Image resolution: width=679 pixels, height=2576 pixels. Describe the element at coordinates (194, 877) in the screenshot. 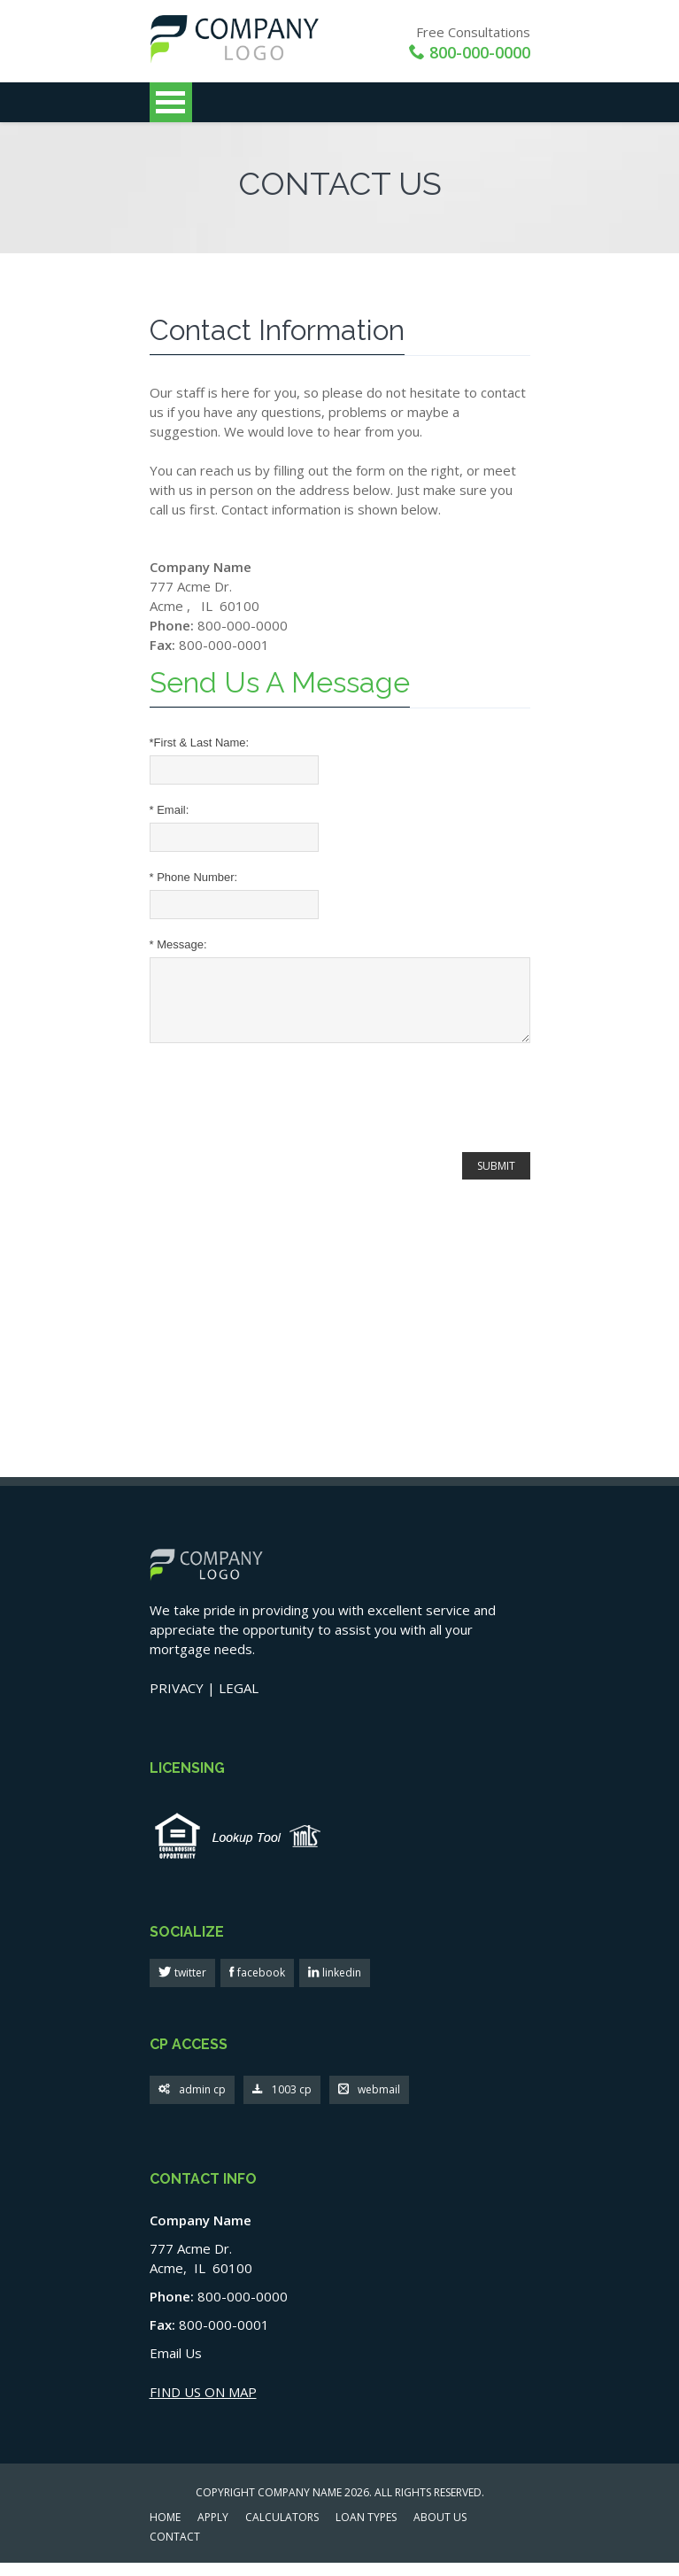

I see `Phone Number:` at that location.